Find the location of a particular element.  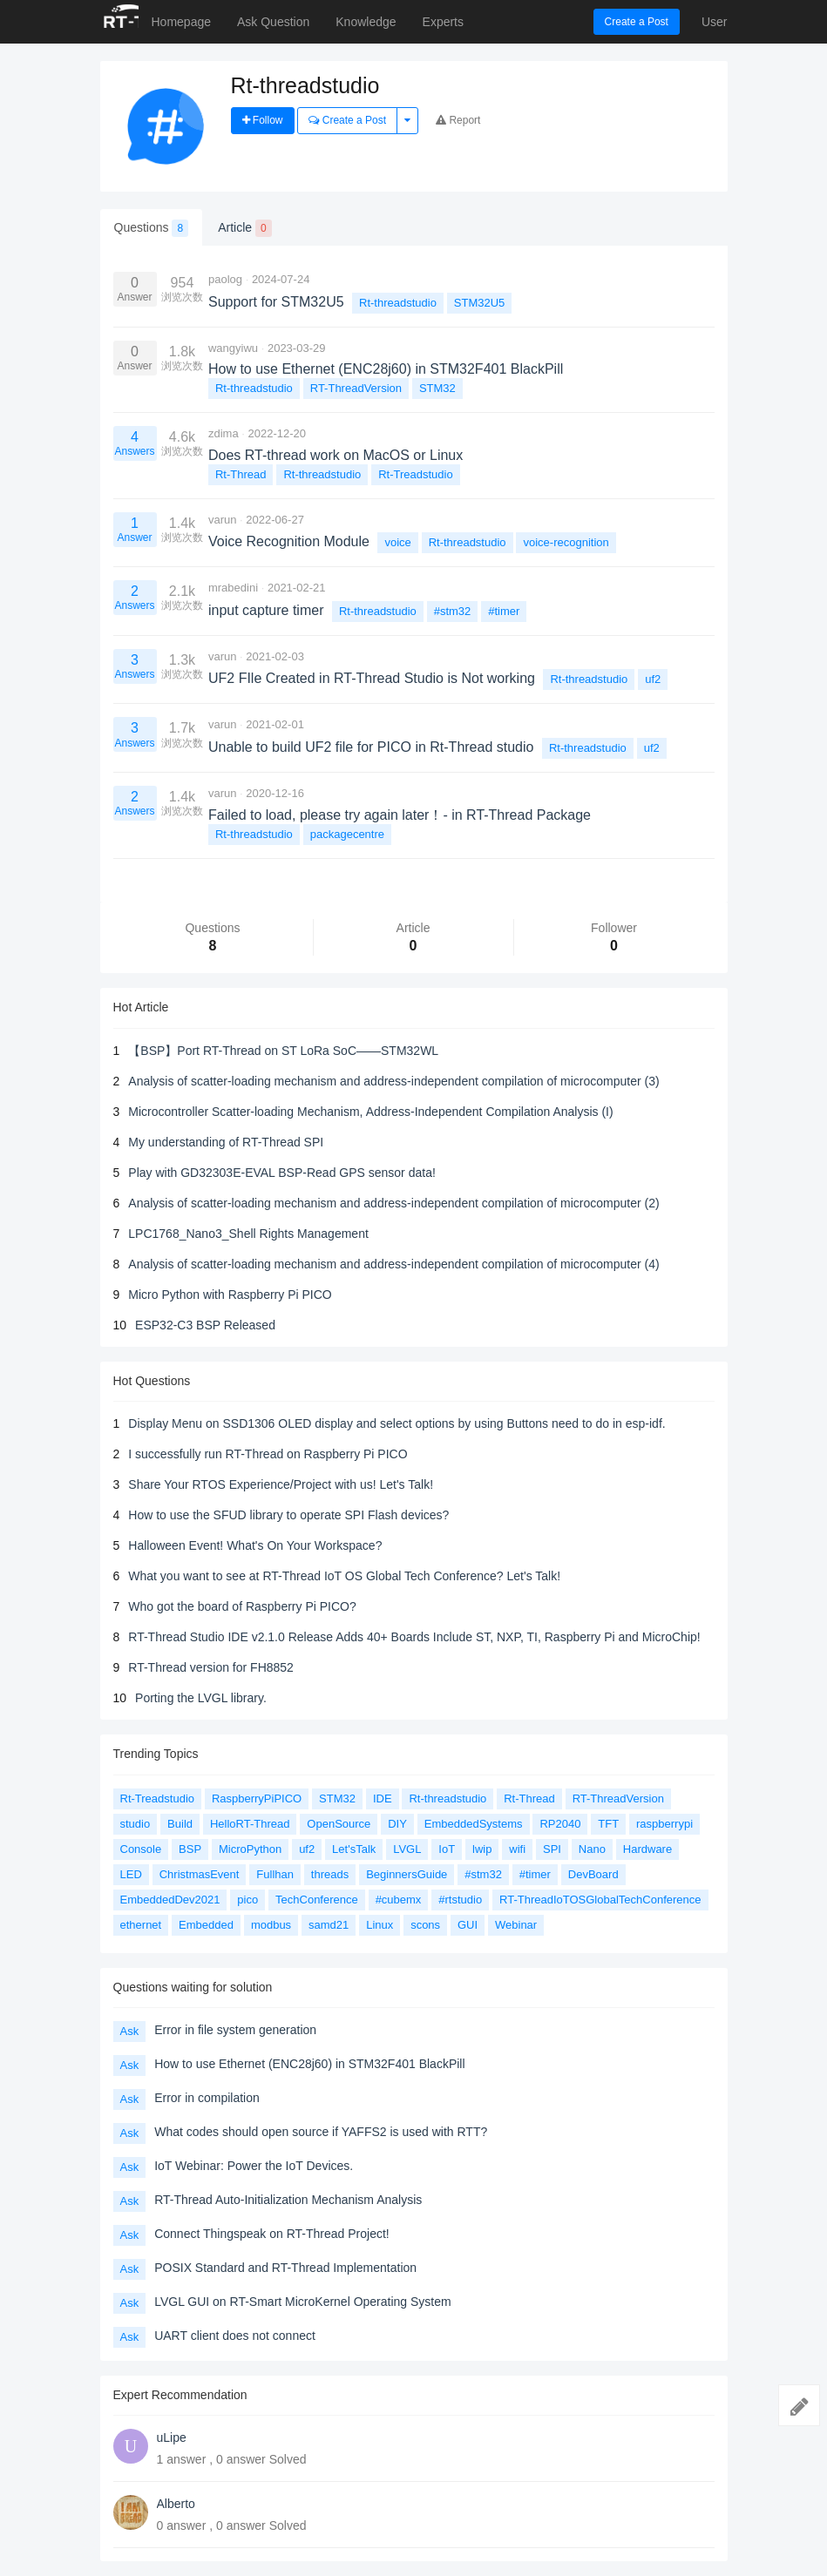

IoT is located at coordinates (446, 1849).